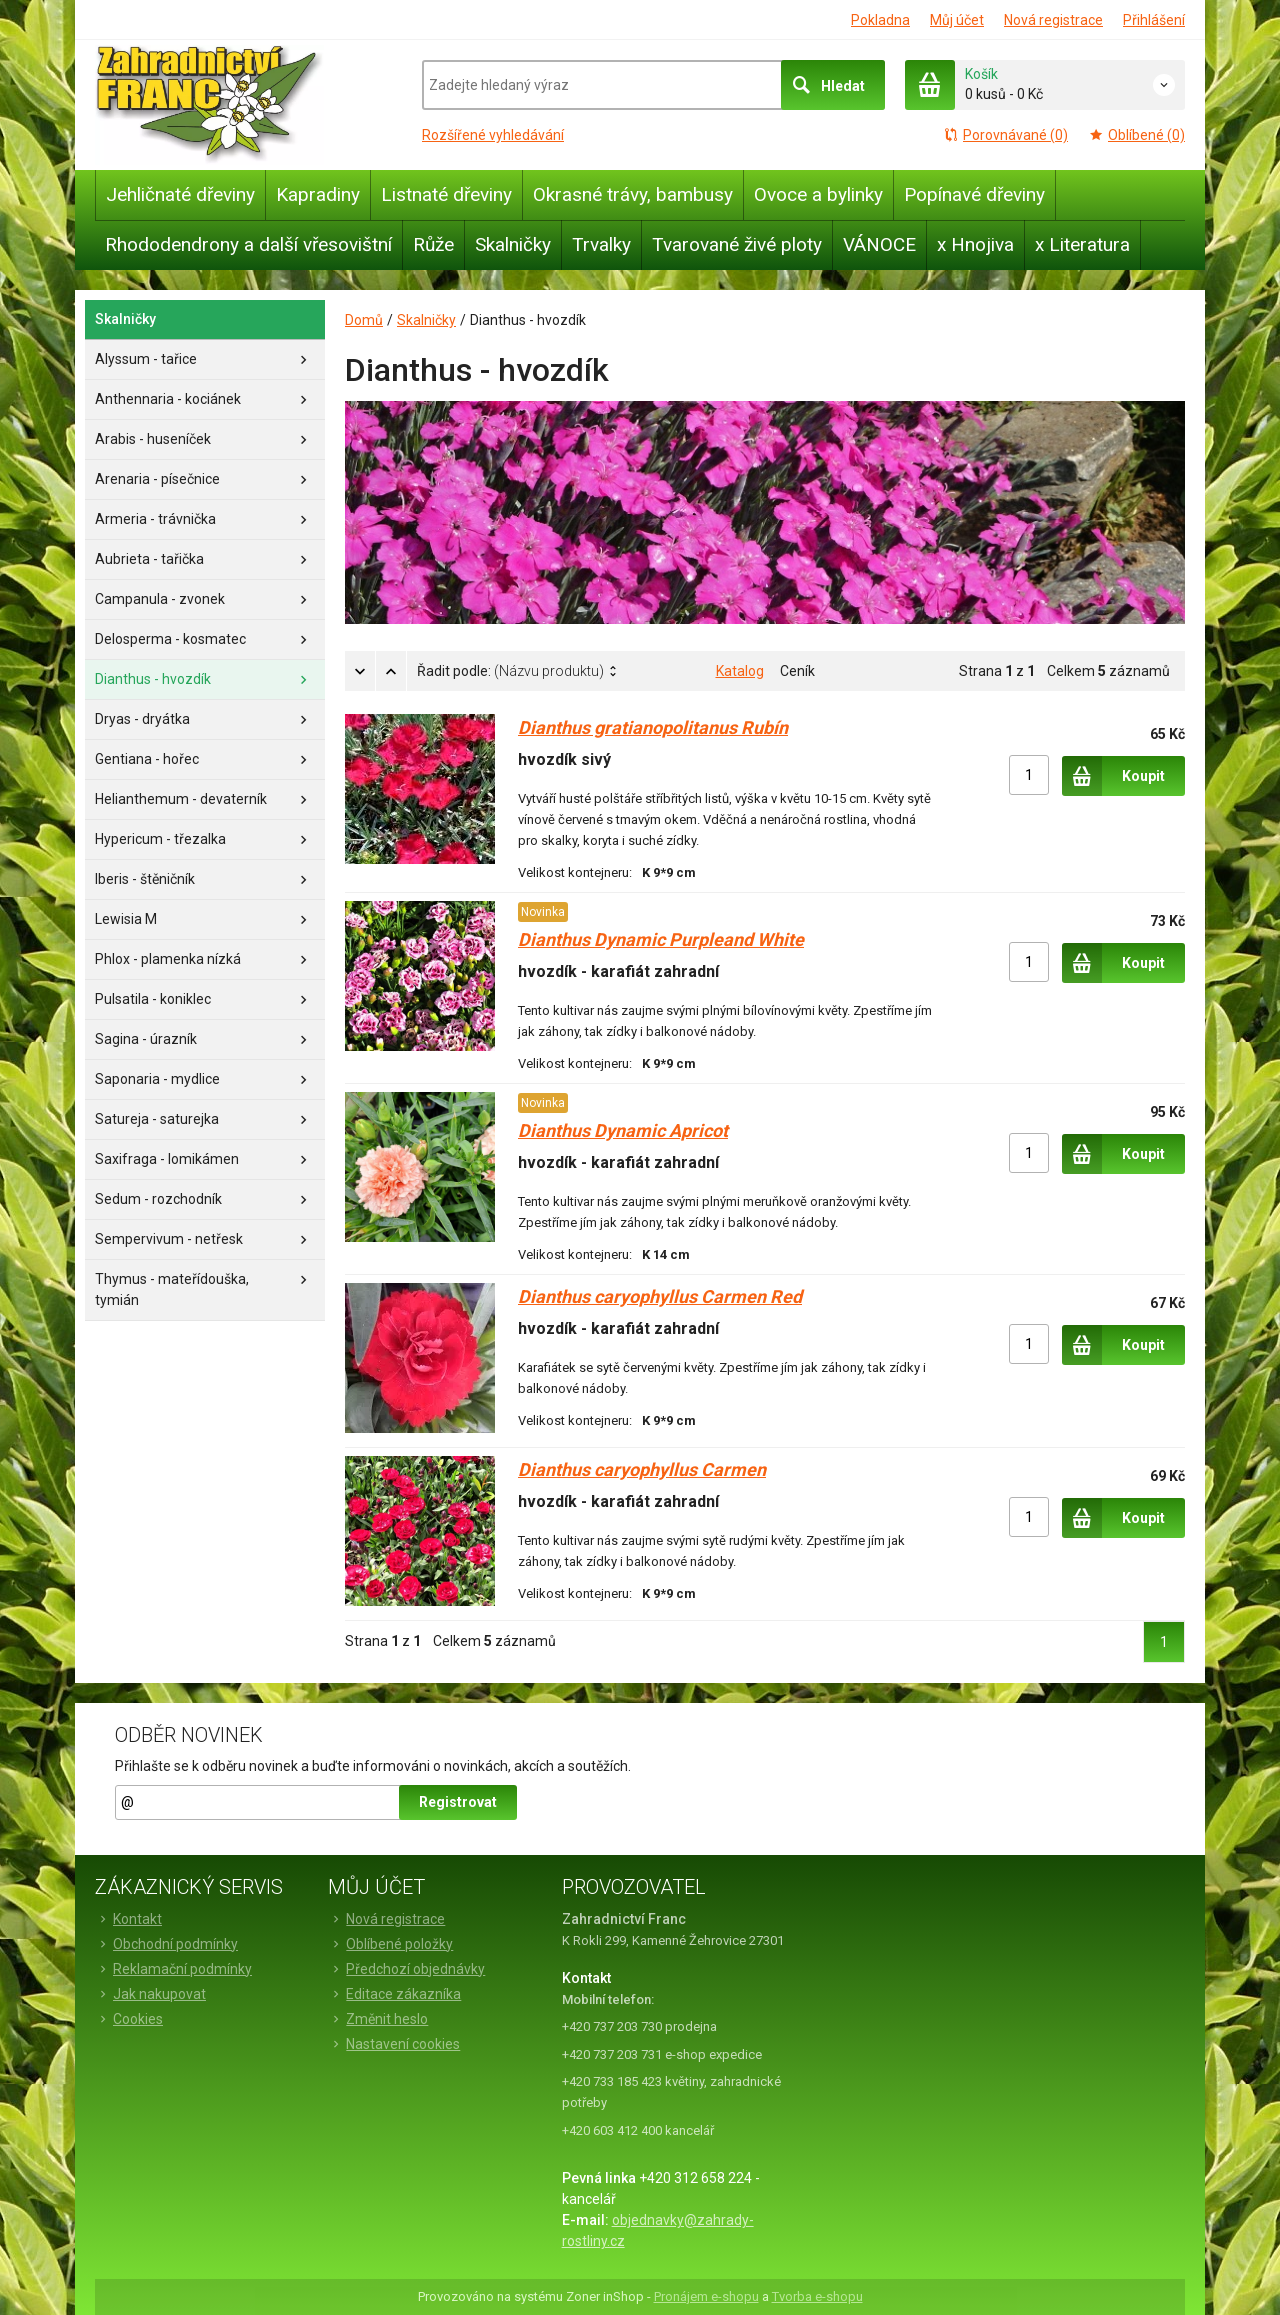 The image size is (1280, 2315). I want to click on Domů, so click(364, 320).